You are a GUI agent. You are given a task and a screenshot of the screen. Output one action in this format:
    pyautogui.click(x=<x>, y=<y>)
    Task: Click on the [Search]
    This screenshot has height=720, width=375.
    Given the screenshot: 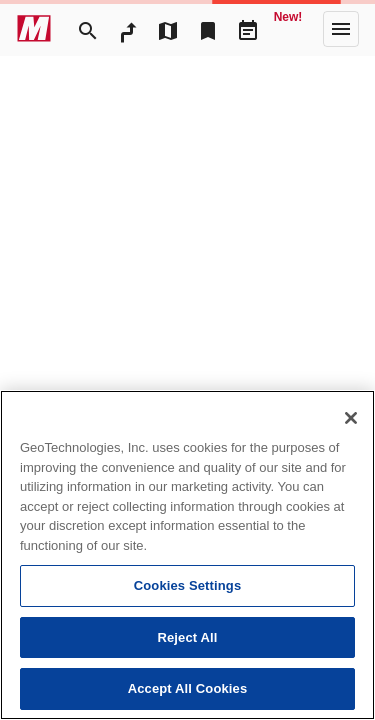 What is the action you would take?
    pyautogui.click(x=88, y=29)
    